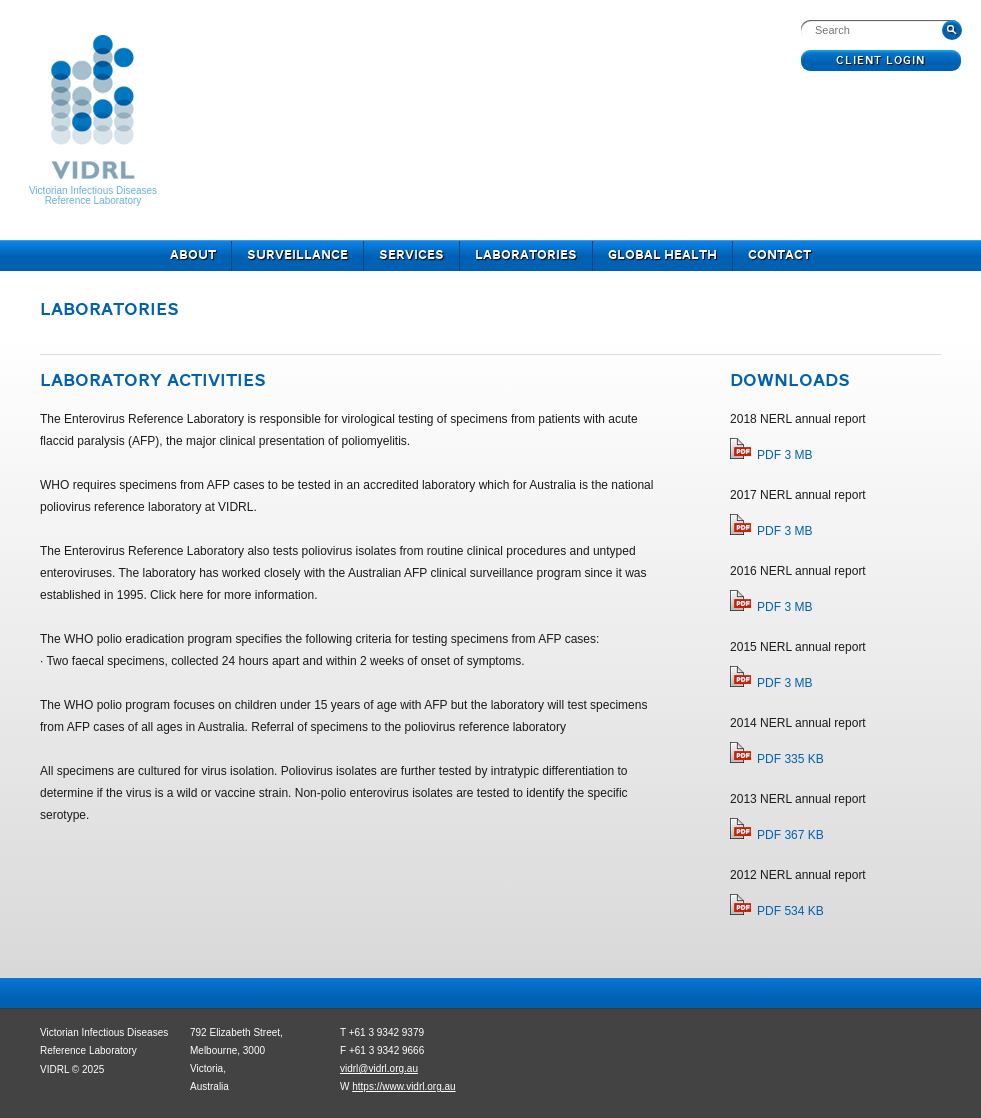 The width and height of the screenshot is (981, 1118). I want to click on vidrl@vidrl.org.au, so click(379, 1068).